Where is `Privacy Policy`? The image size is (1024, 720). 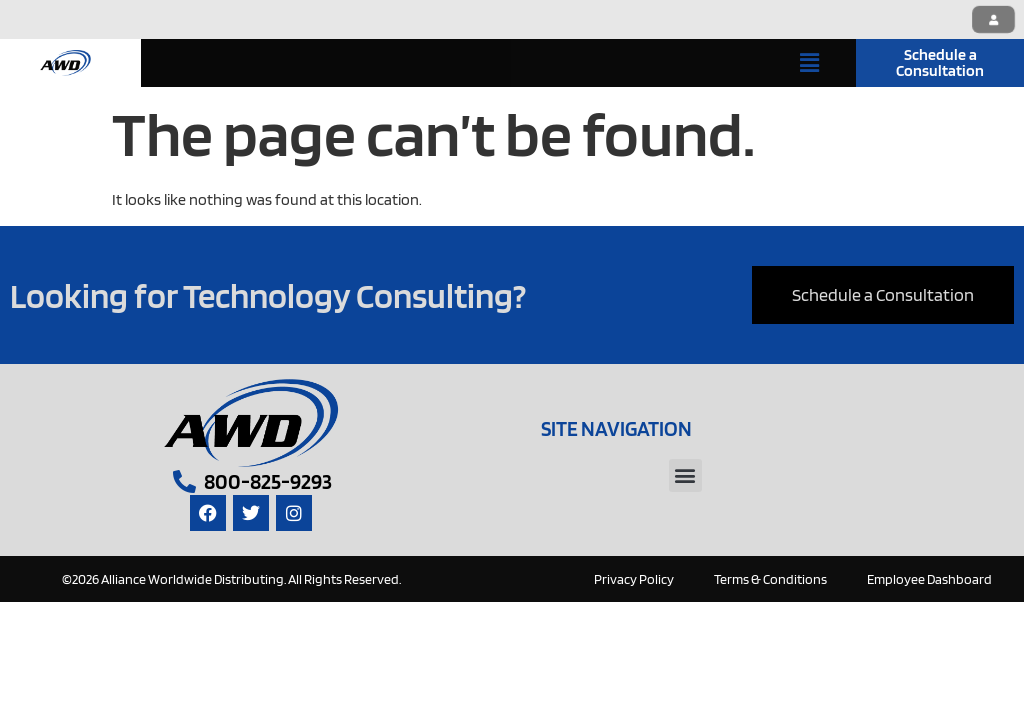 Privacy Policy is located at coordinates (634, 579).